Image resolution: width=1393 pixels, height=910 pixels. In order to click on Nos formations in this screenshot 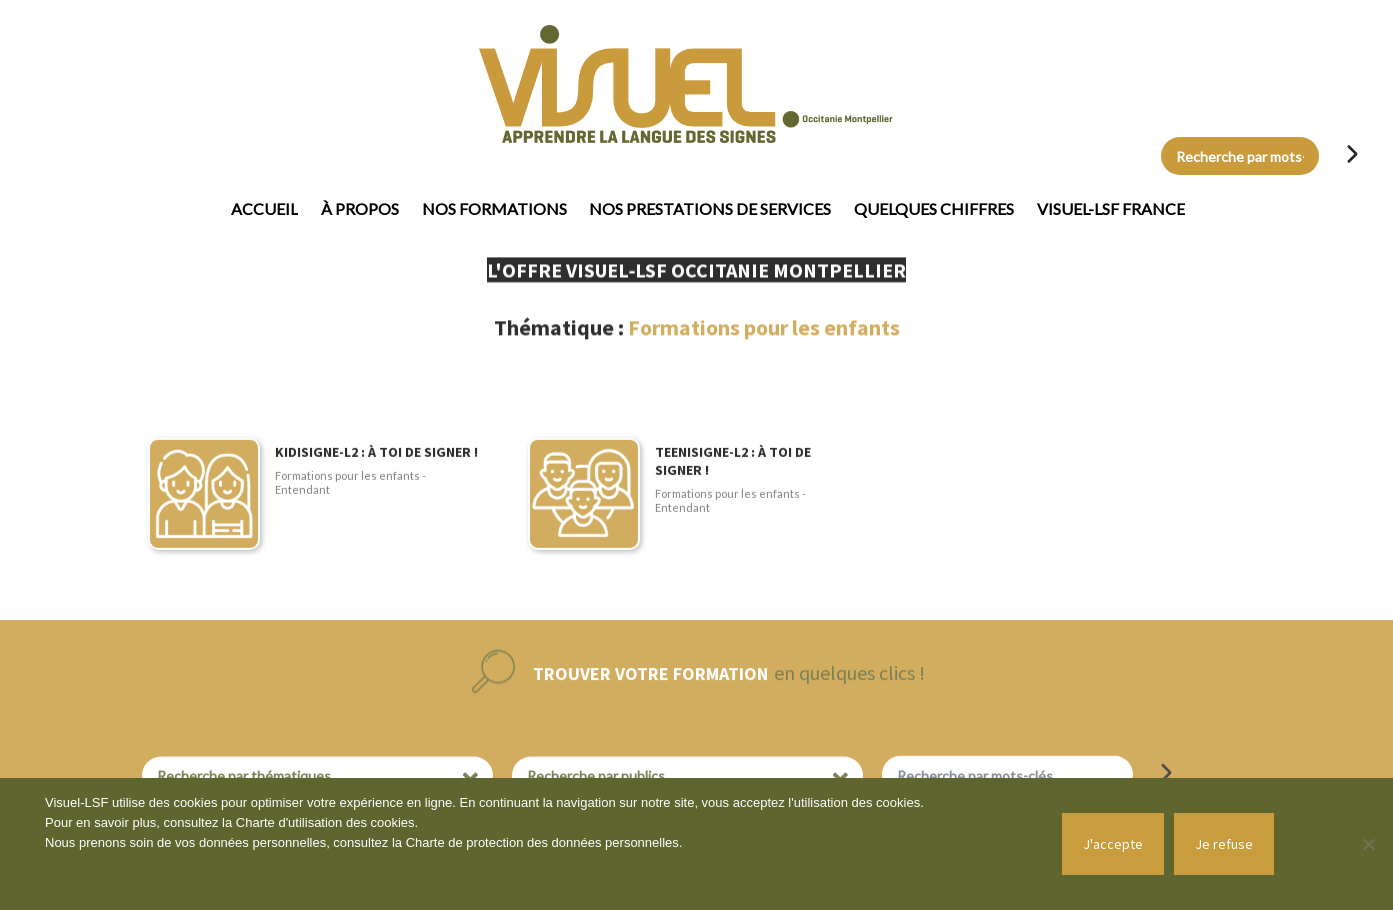, I will do `click(494, 208)`.